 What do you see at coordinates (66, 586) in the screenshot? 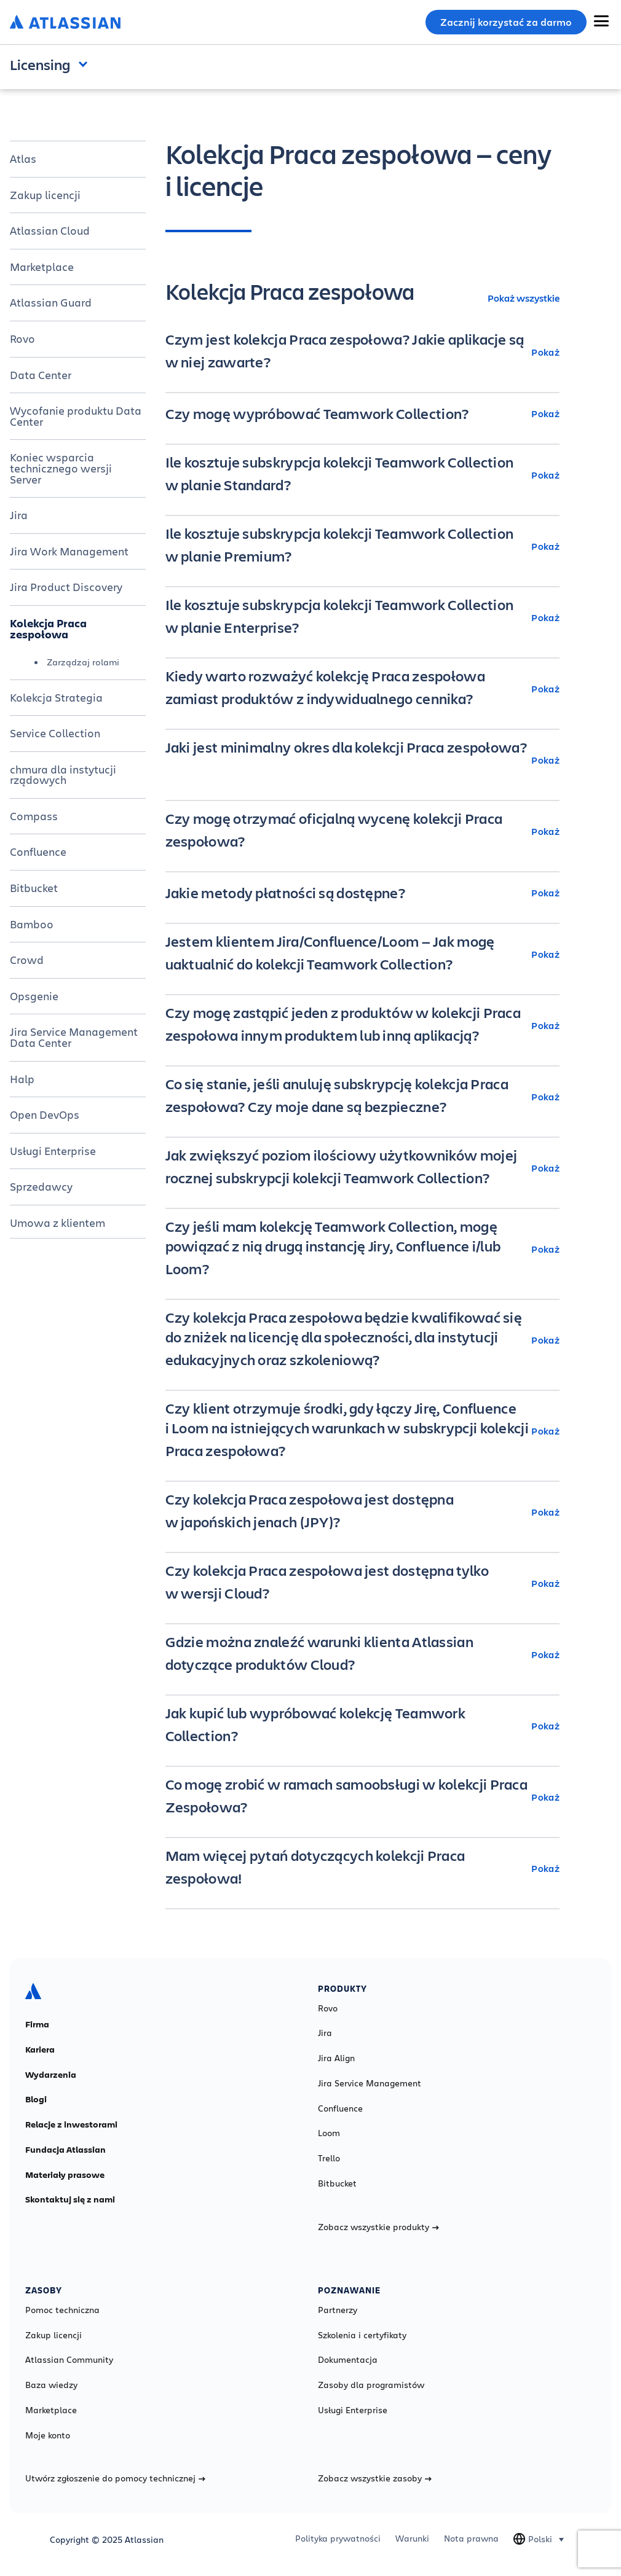
I see `Jira Product Discovery` at bounding box center [66, 586].